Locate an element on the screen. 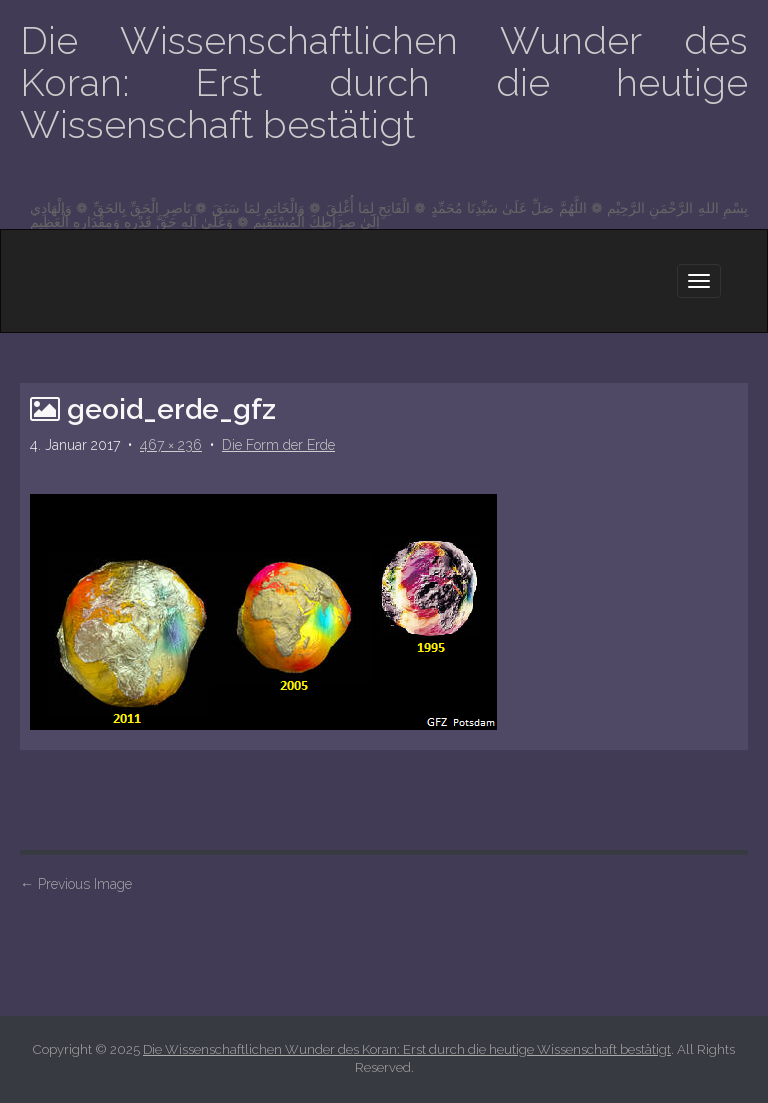 The image size is (768, 1103). 467 × 236 is located at coordinates (171, 445).